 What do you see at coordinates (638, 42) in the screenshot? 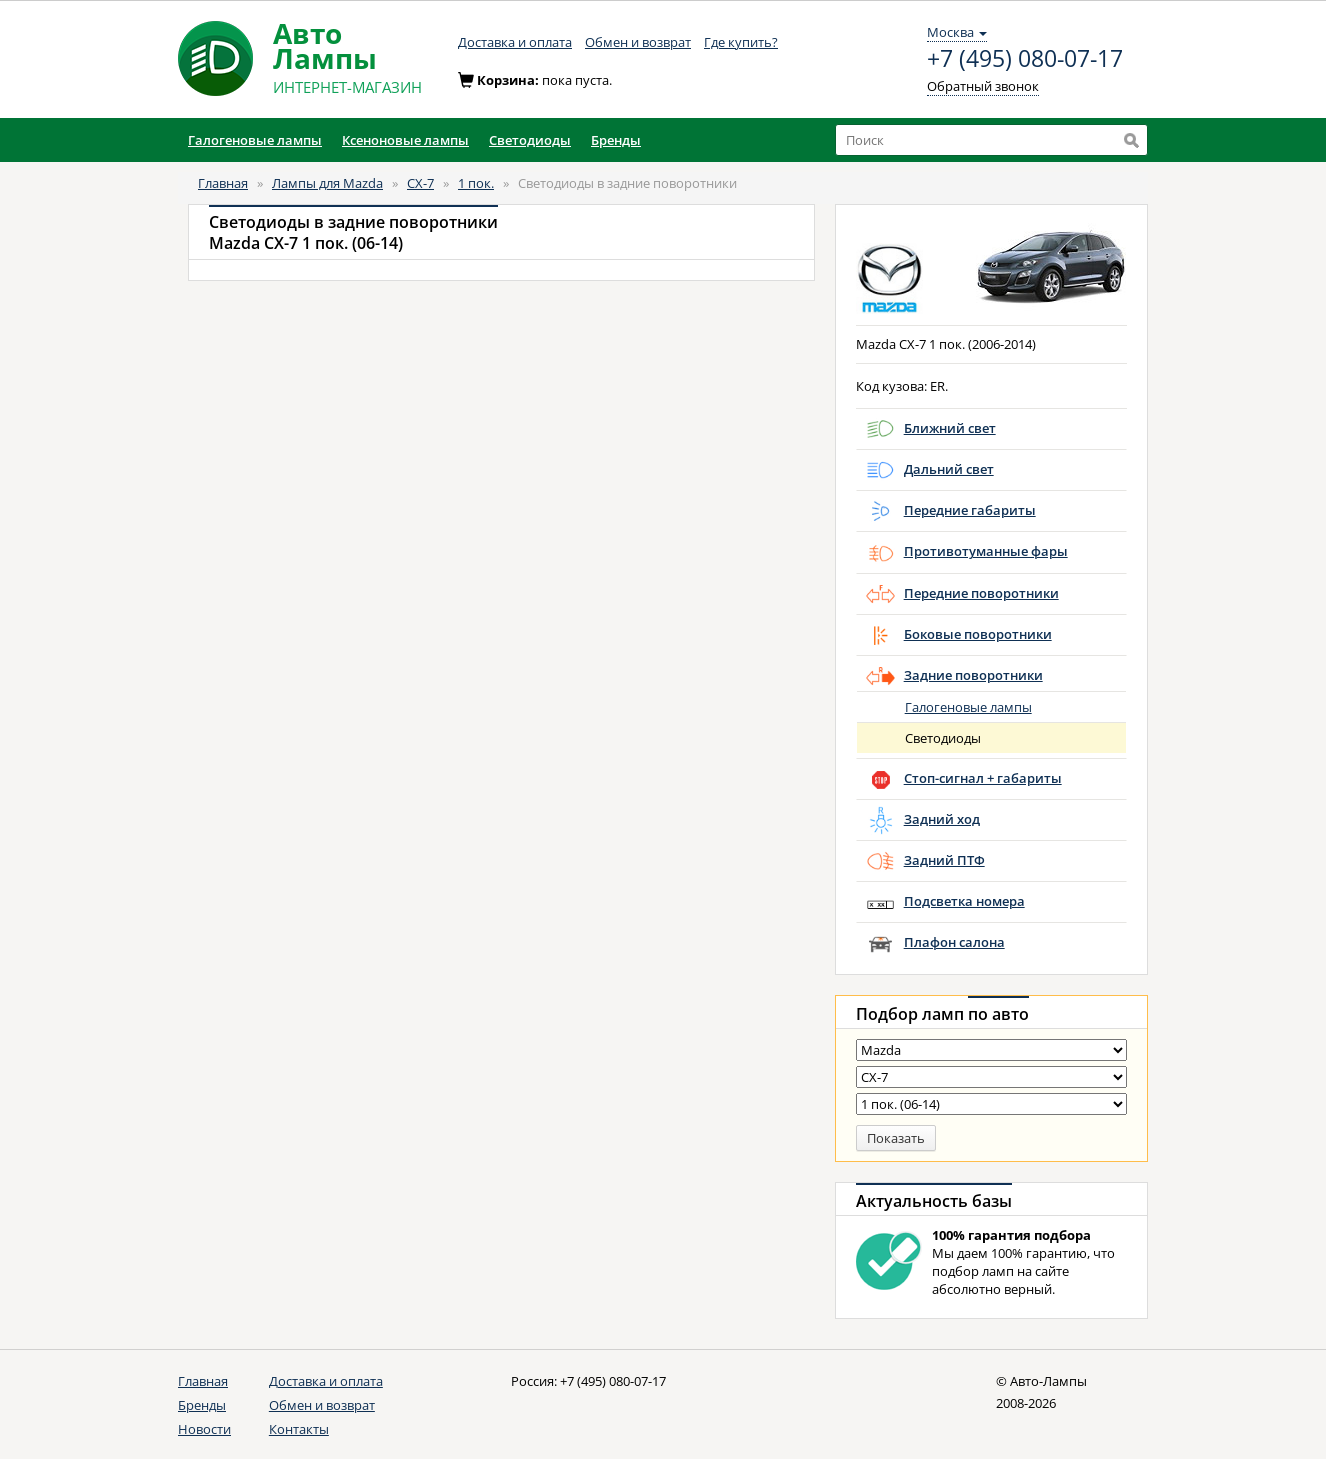
I see `Обмен и возврат` at bounding box center [638, 42].